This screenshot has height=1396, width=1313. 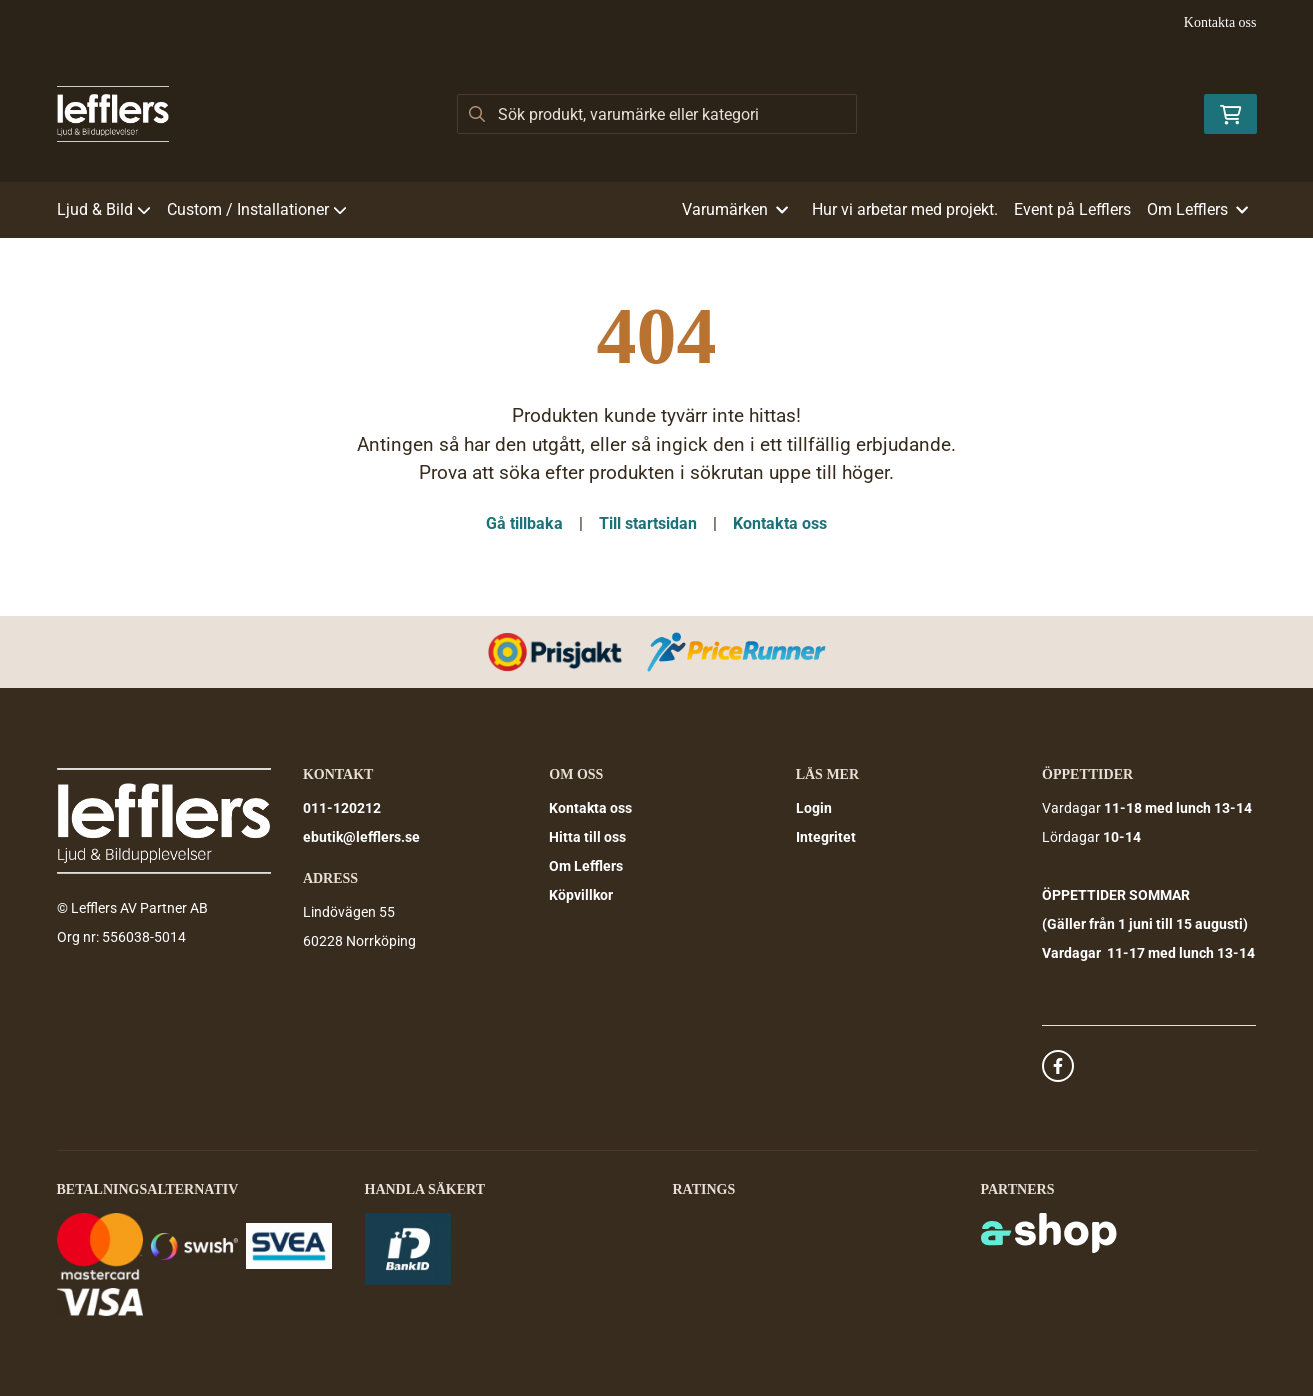 What do you see at coordinates (524, 523) in the screenshot?
I see `Gå tillbaka` at bounding box center [524, 523].